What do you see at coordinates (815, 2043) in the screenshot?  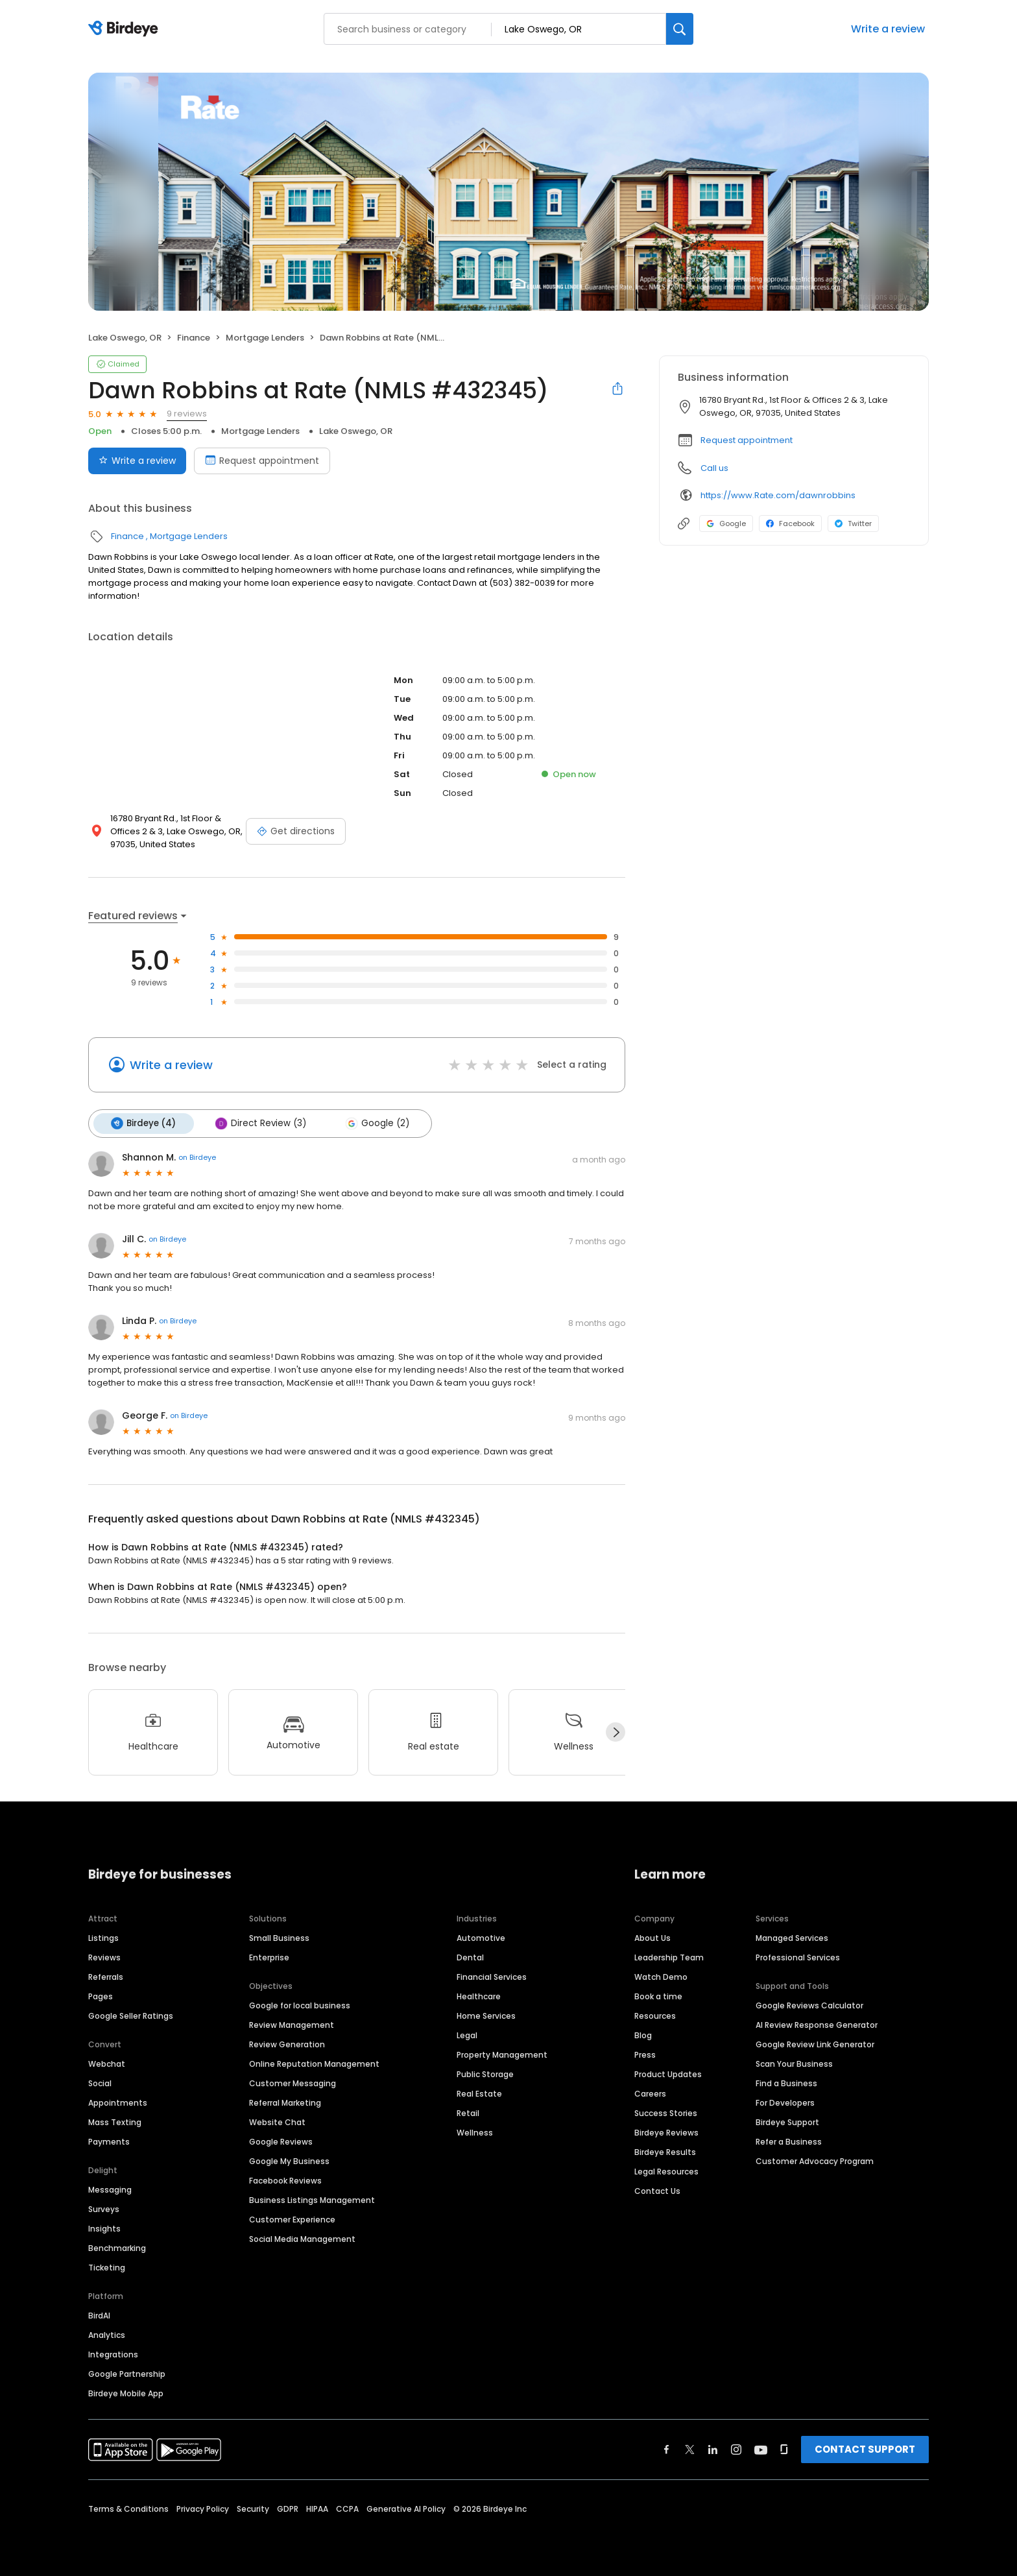 I see `Google Review Link Generator` at bounding box center [815, 2043].